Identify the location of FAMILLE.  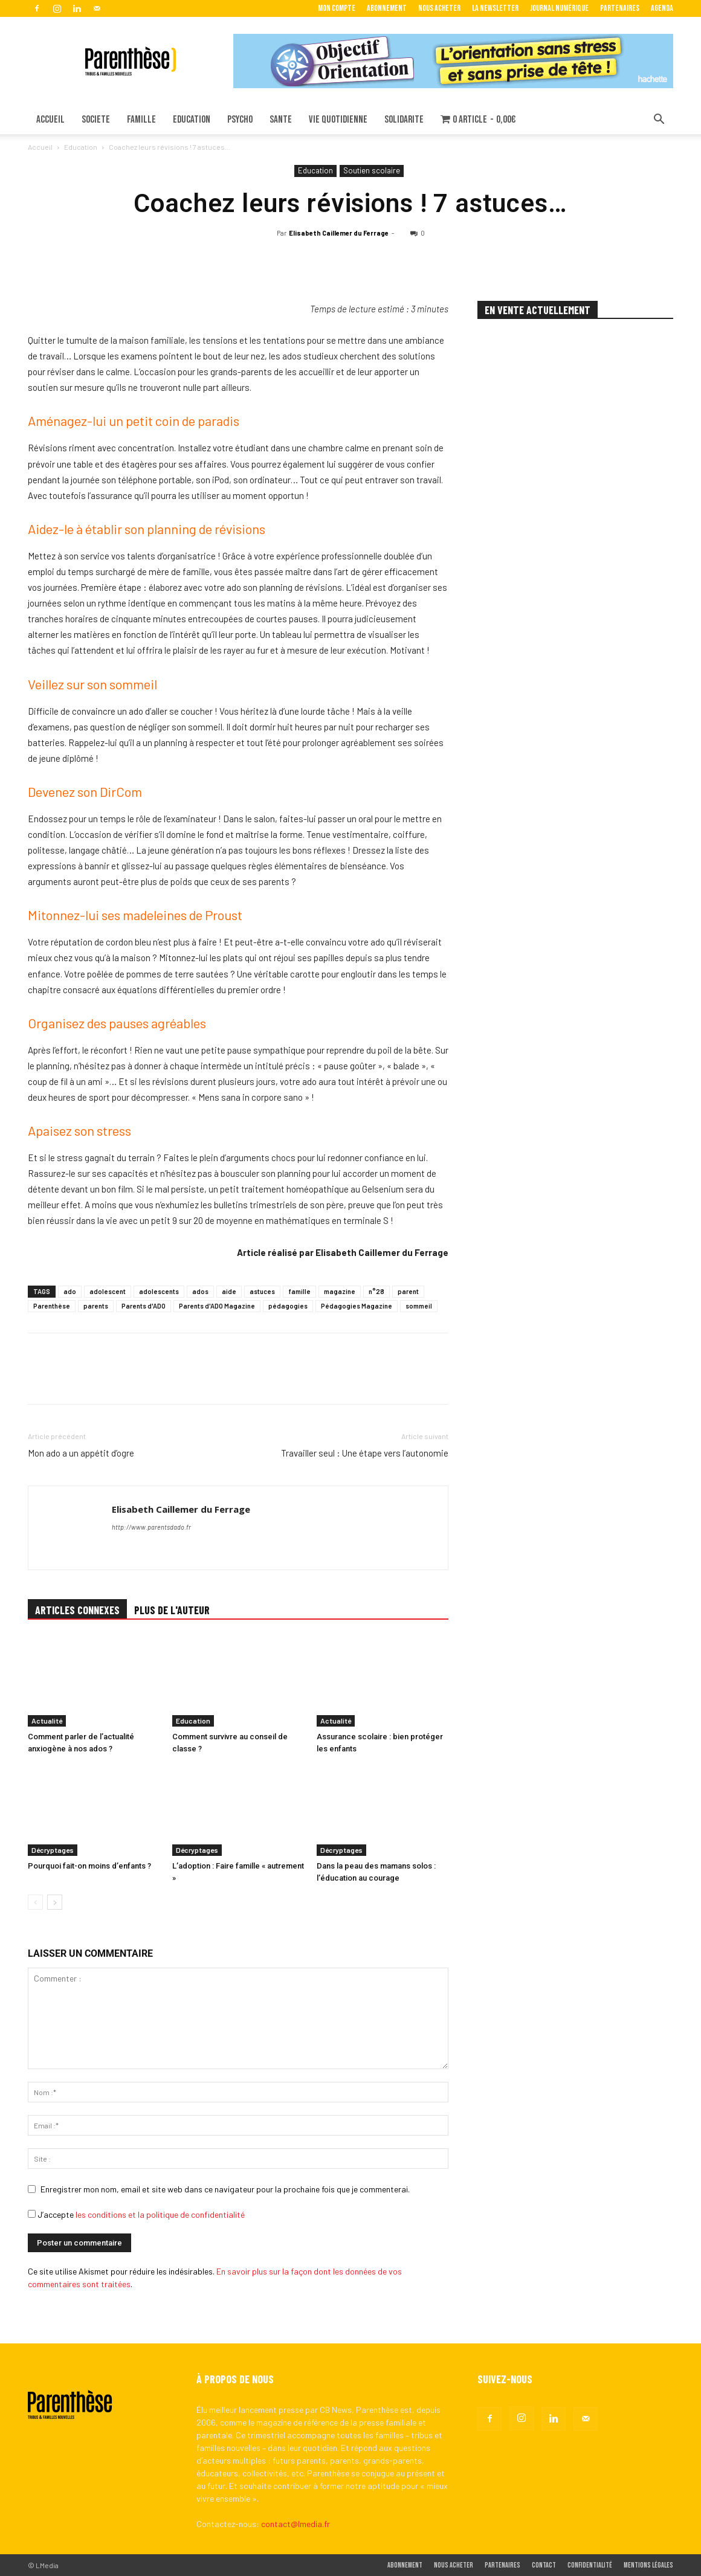
(141, 120).